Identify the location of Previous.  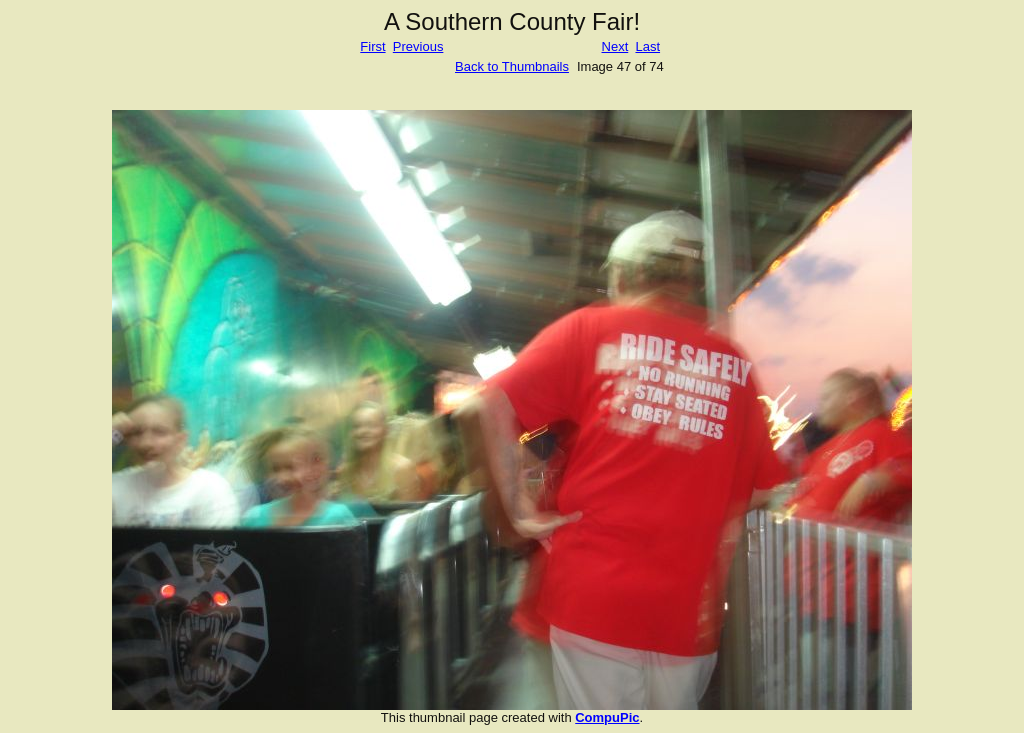
(418, 46).